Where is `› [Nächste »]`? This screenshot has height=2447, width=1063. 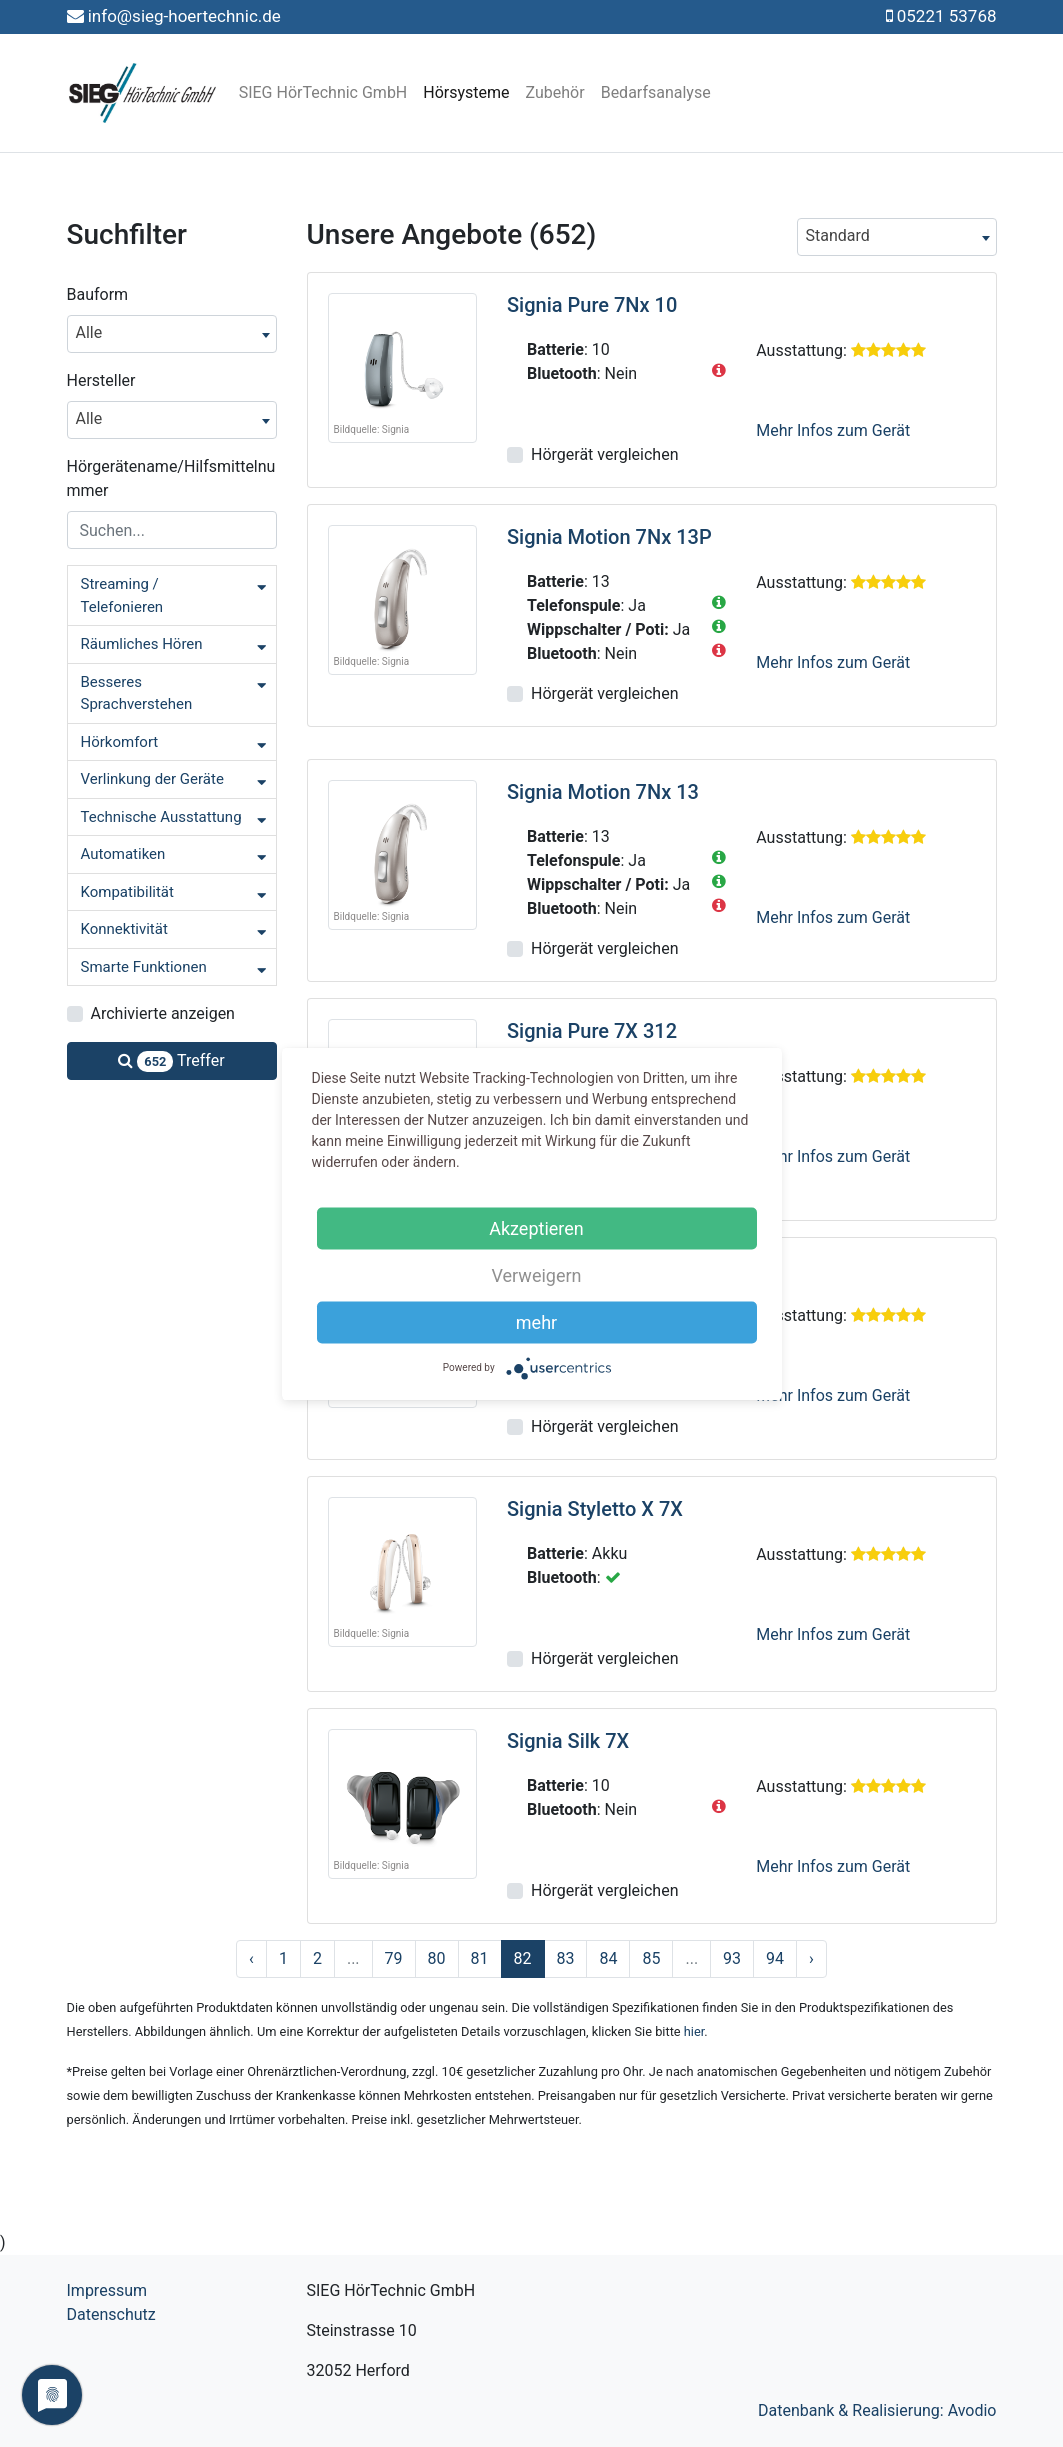
› [Nächste »] is located at coordinates (811, 1958).